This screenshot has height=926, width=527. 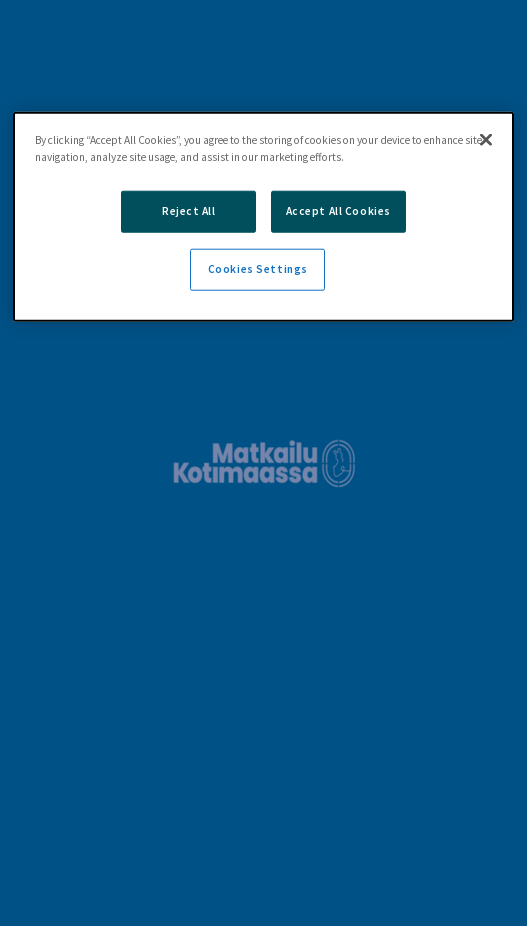 What do you see at coordinates (338, 211) in the screenshot?
I see `Accept All Cookies` at bounding box center [338, 211].